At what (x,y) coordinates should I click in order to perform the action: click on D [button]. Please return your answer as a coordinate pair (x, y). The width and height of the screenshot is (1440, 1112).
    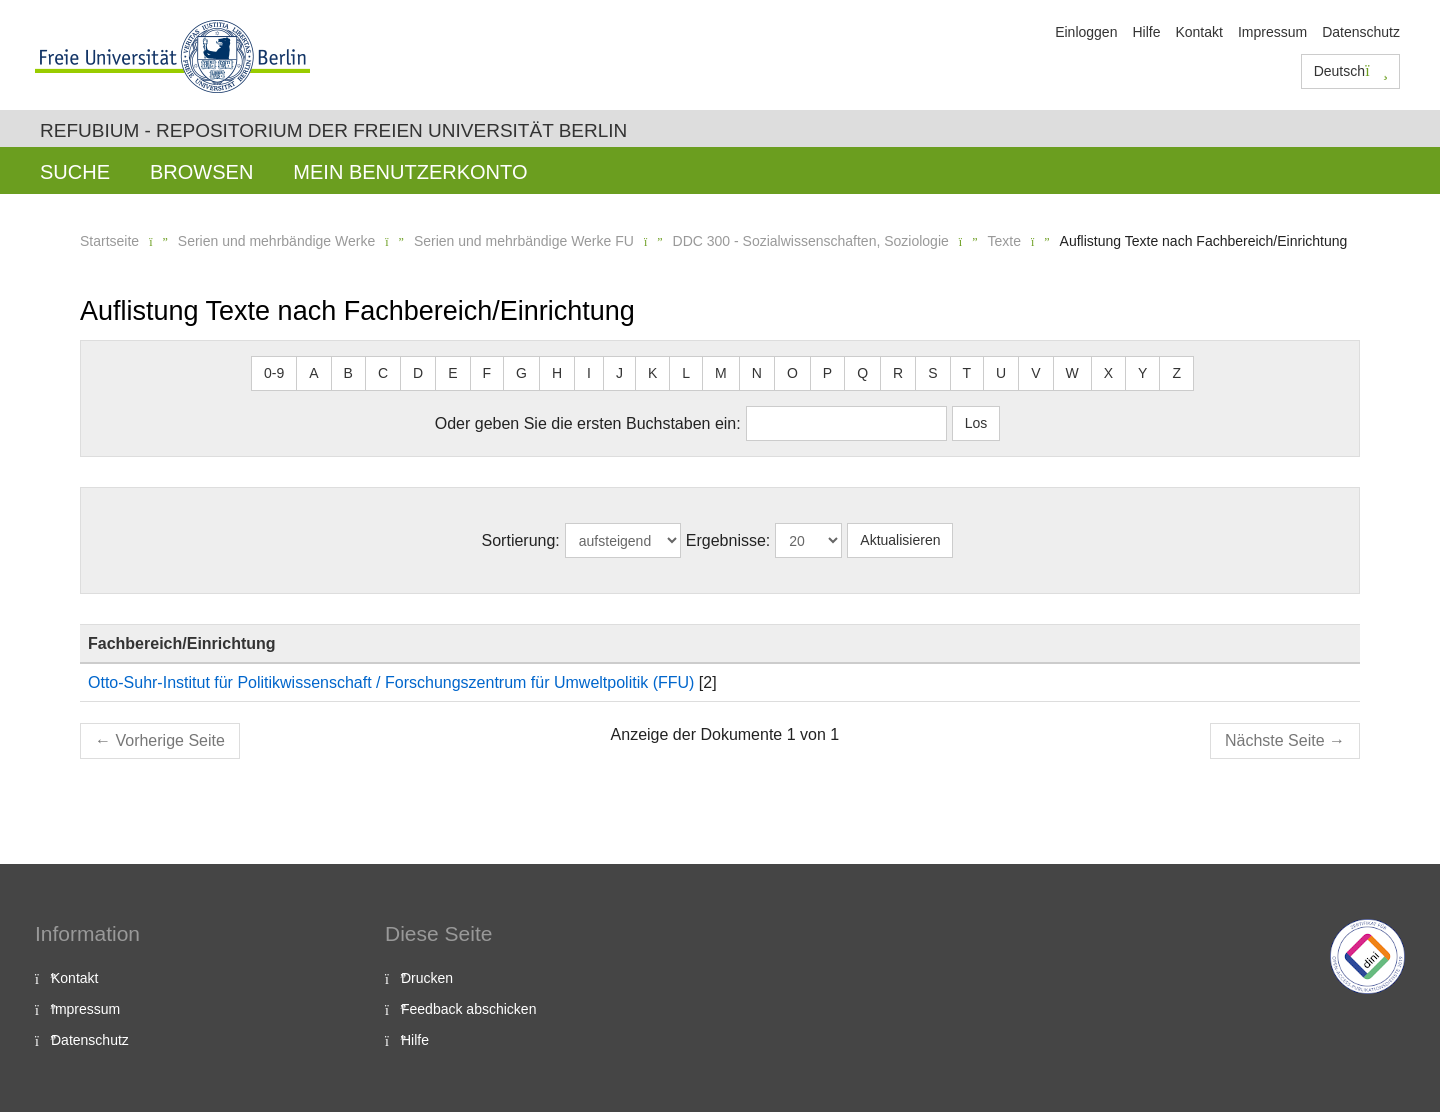
    Looking at the image, I should click on (418, 373).